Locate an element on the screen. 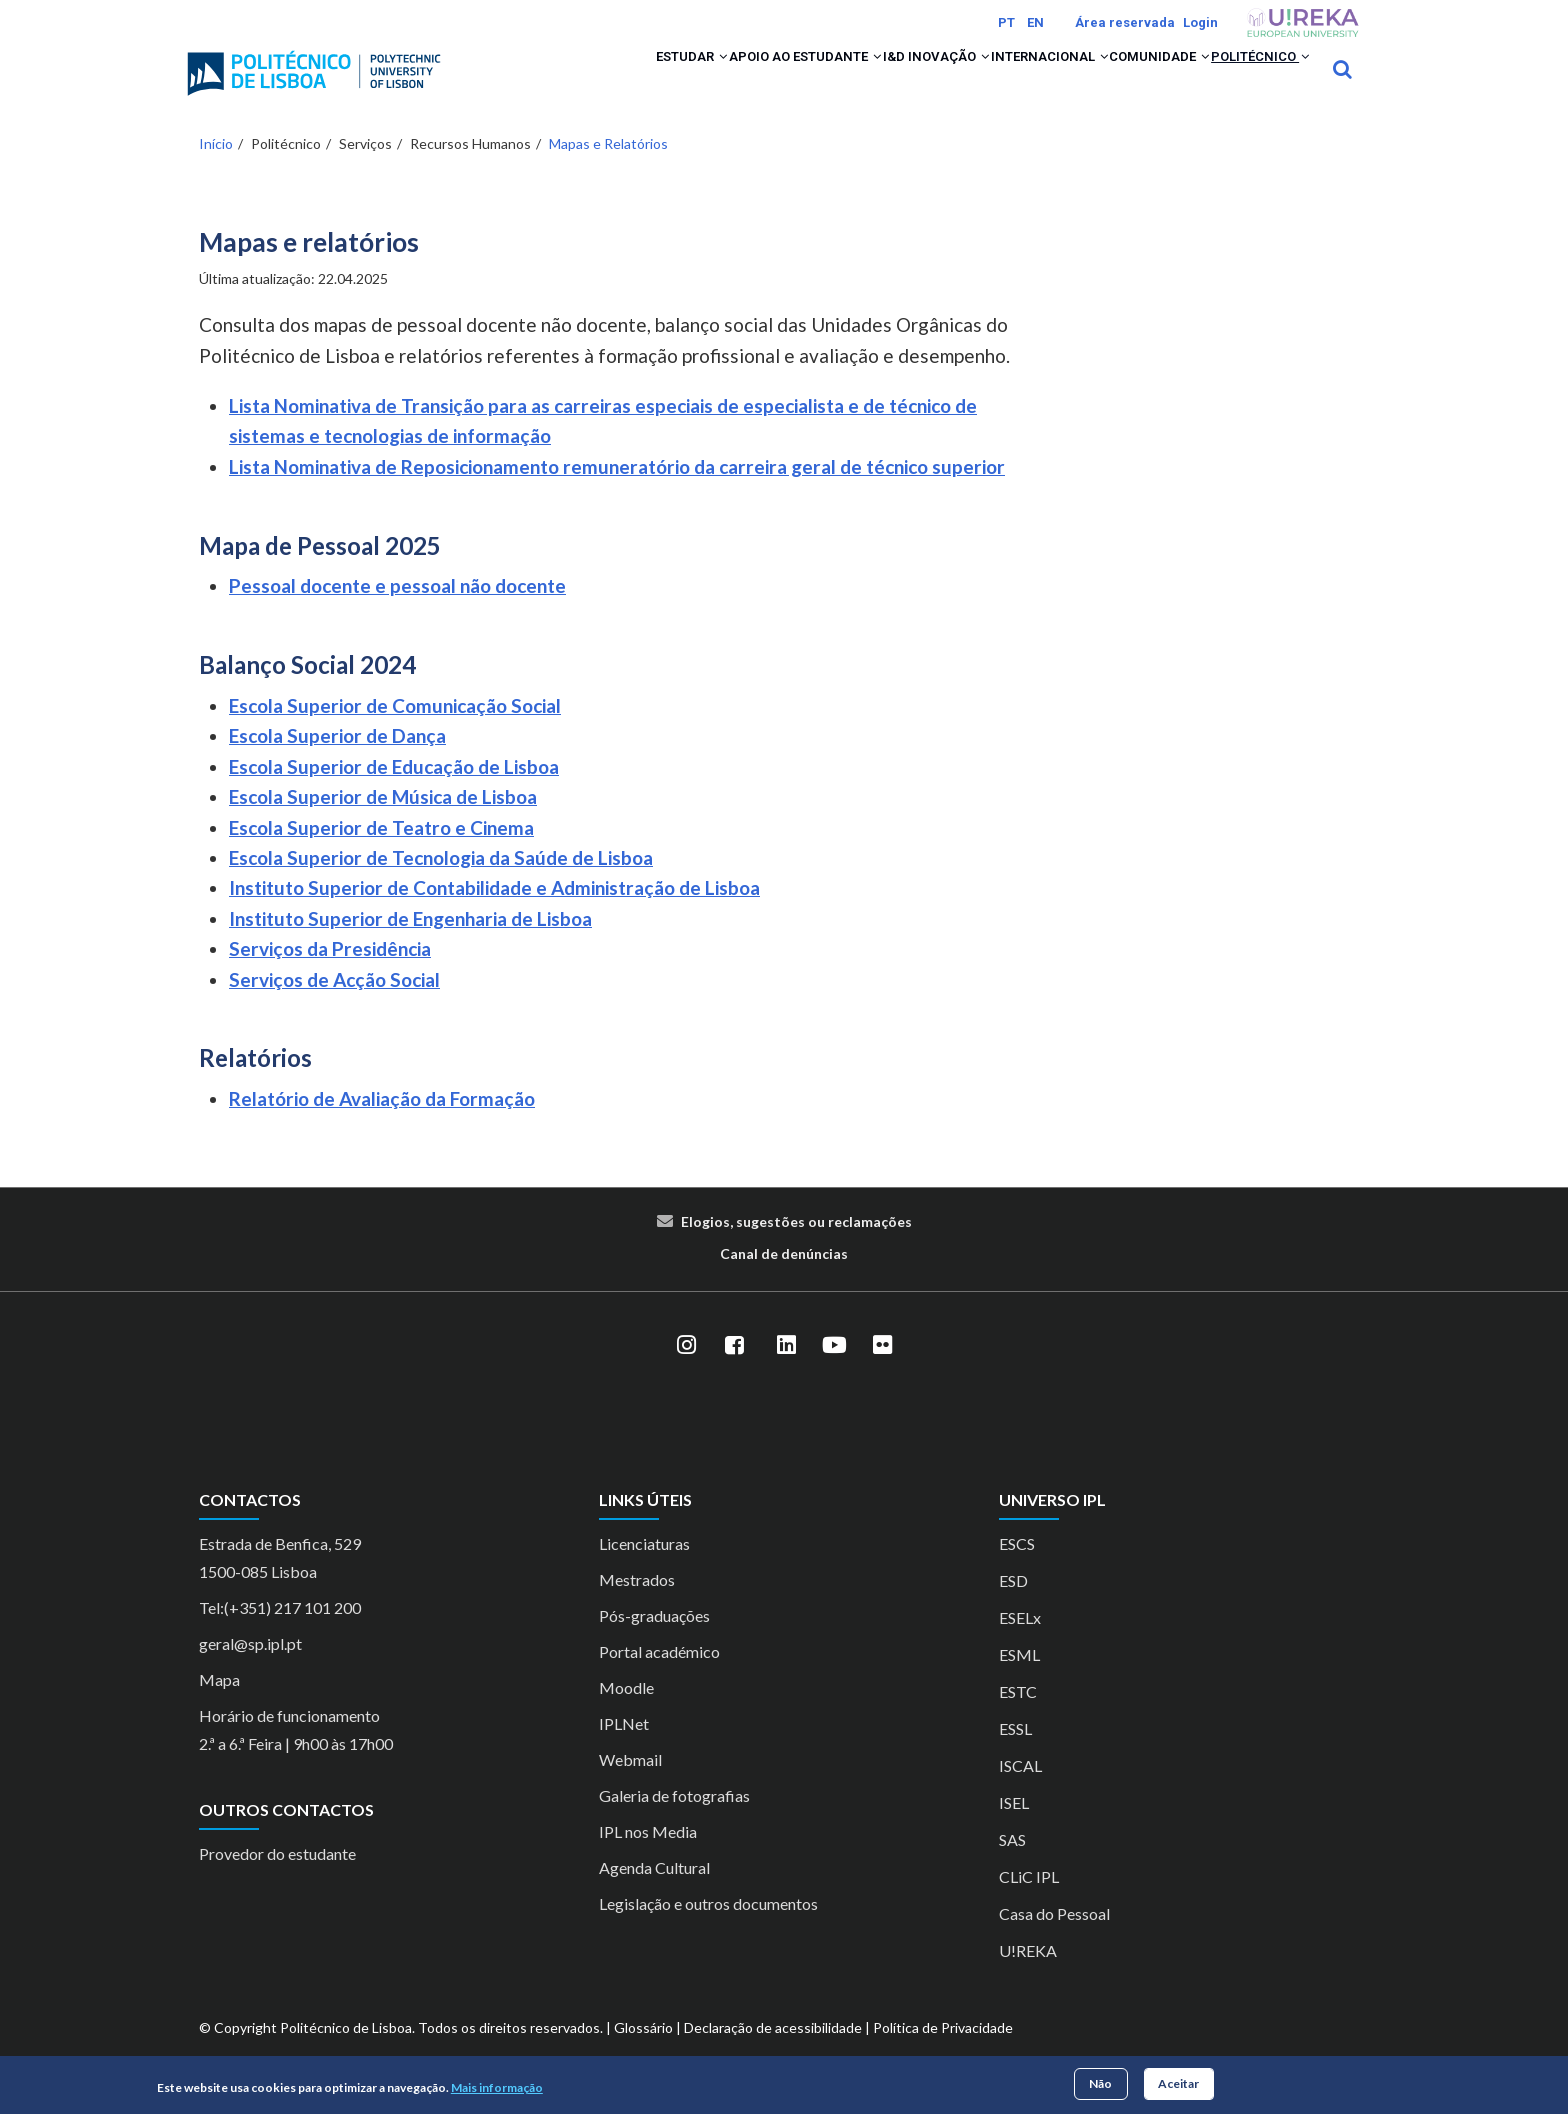  Mais informação is located at coordinates (497, 2087).